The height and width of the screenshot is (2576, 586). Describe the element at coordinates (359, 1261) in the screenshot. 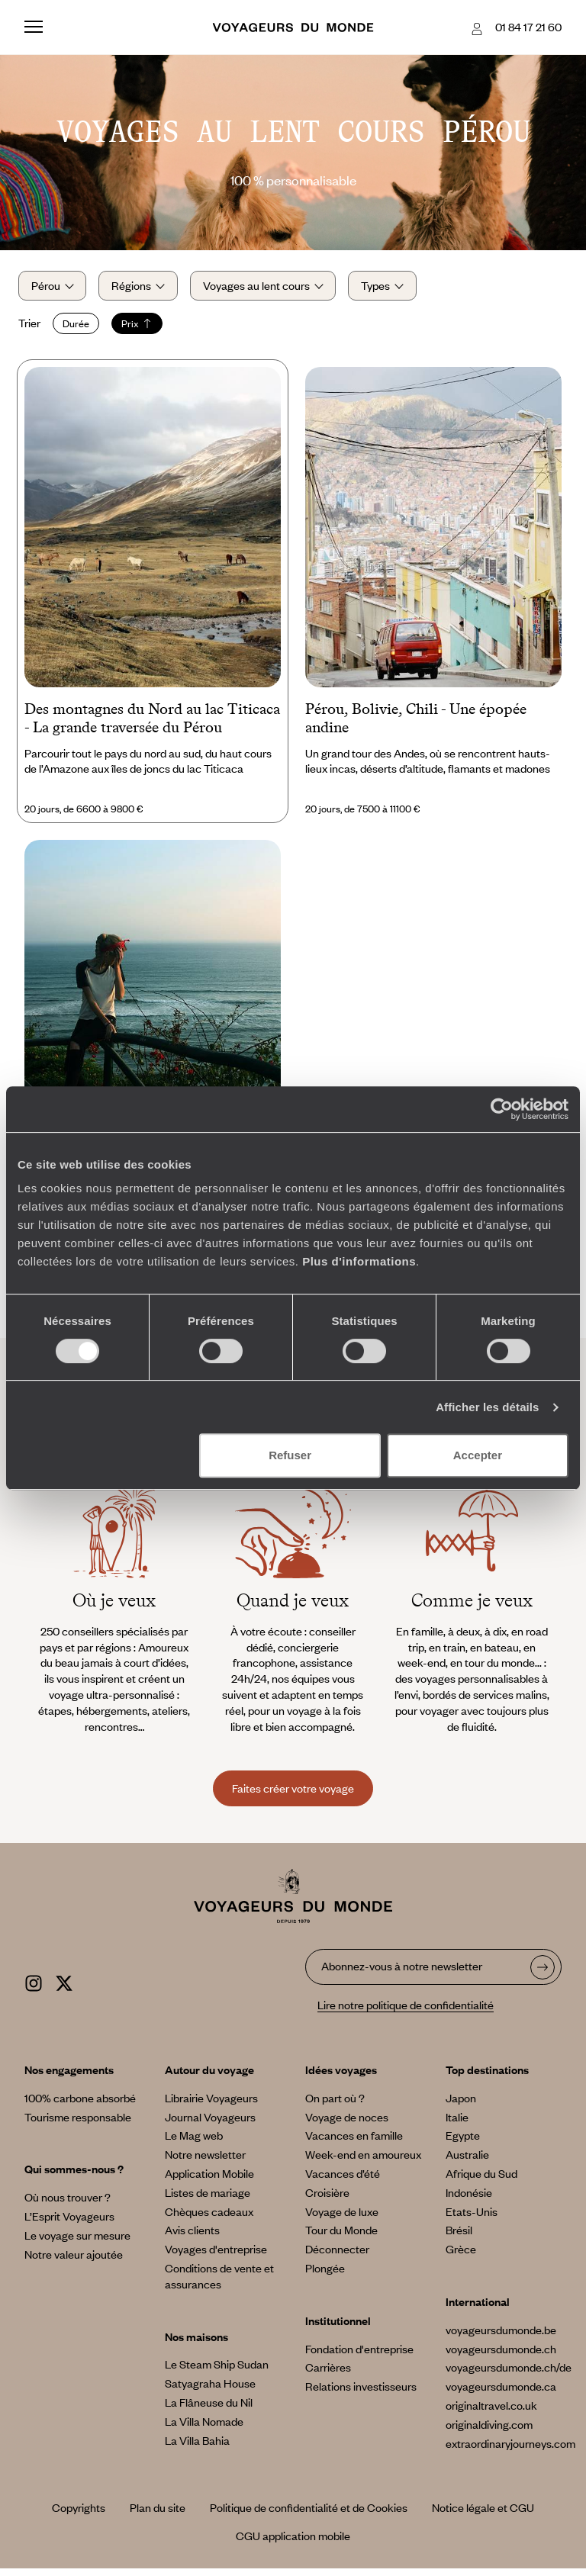

I see `Plus d'informations` at that location.